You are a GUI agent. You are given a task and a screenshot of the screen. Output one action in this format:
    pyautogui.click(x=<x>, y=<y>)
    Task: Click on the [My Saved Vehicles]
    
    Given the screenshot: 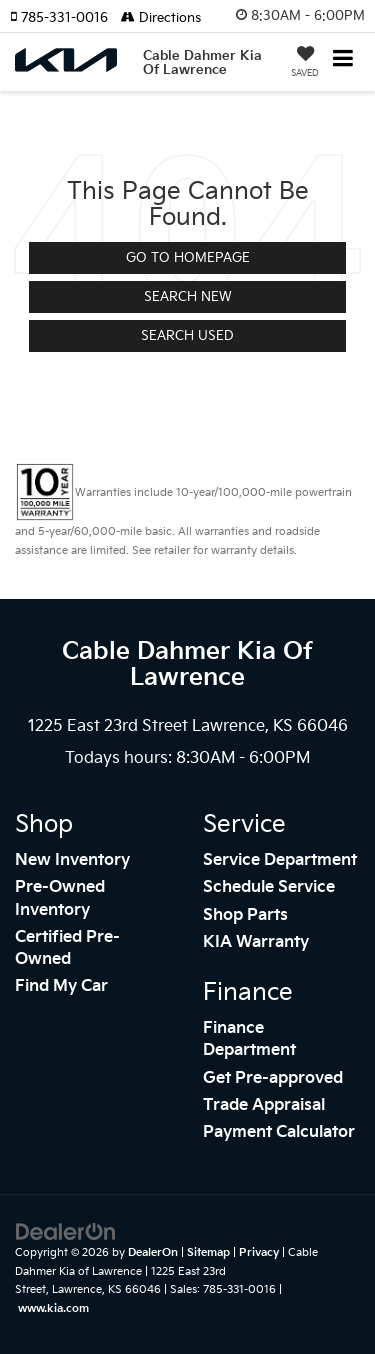 What is the action you would take?
    pyautogui.click(x=305, y=64)
    